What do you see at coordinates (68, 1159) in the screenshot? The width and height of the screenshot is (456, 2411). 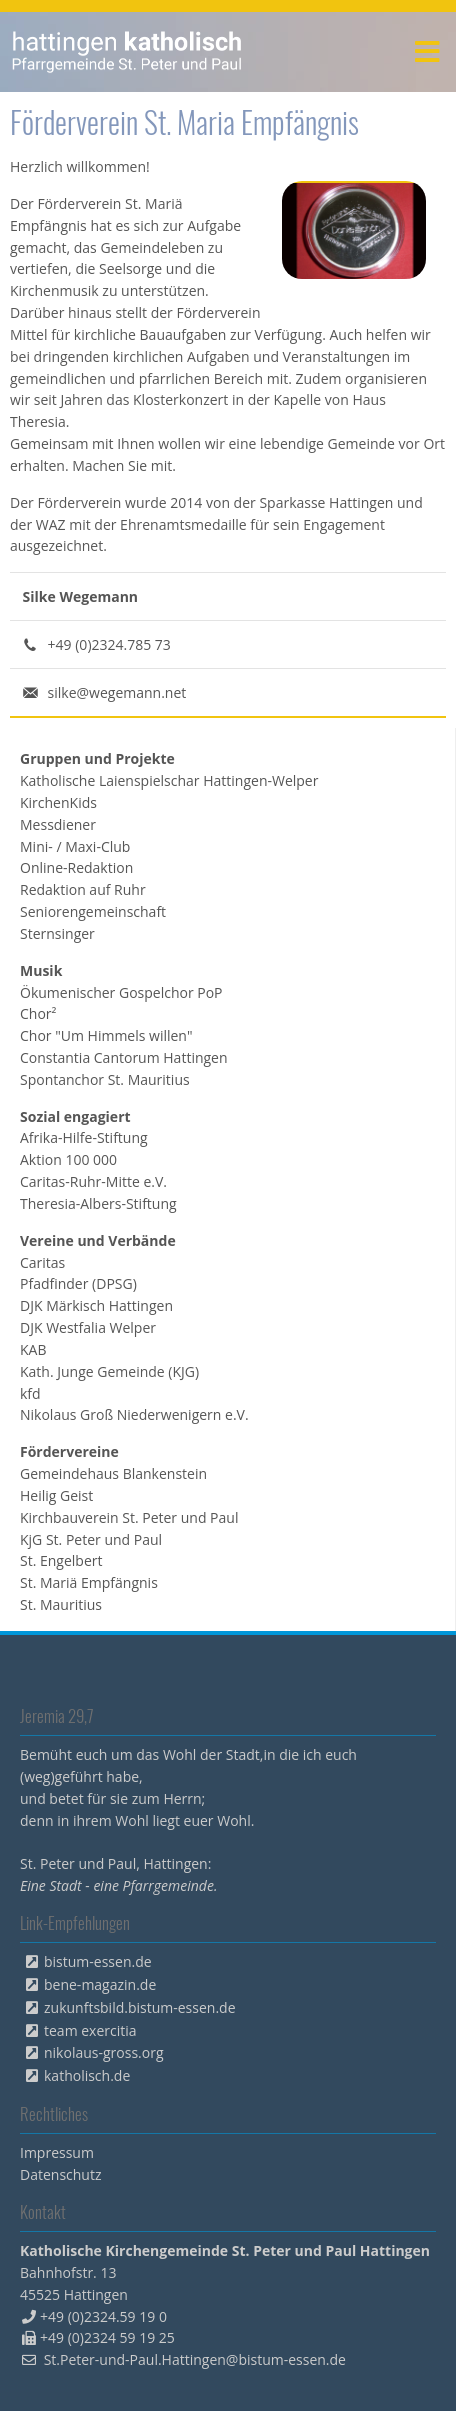 I see `Aktion 100 000 [menuitem]` at bounding box center [68, 1159].